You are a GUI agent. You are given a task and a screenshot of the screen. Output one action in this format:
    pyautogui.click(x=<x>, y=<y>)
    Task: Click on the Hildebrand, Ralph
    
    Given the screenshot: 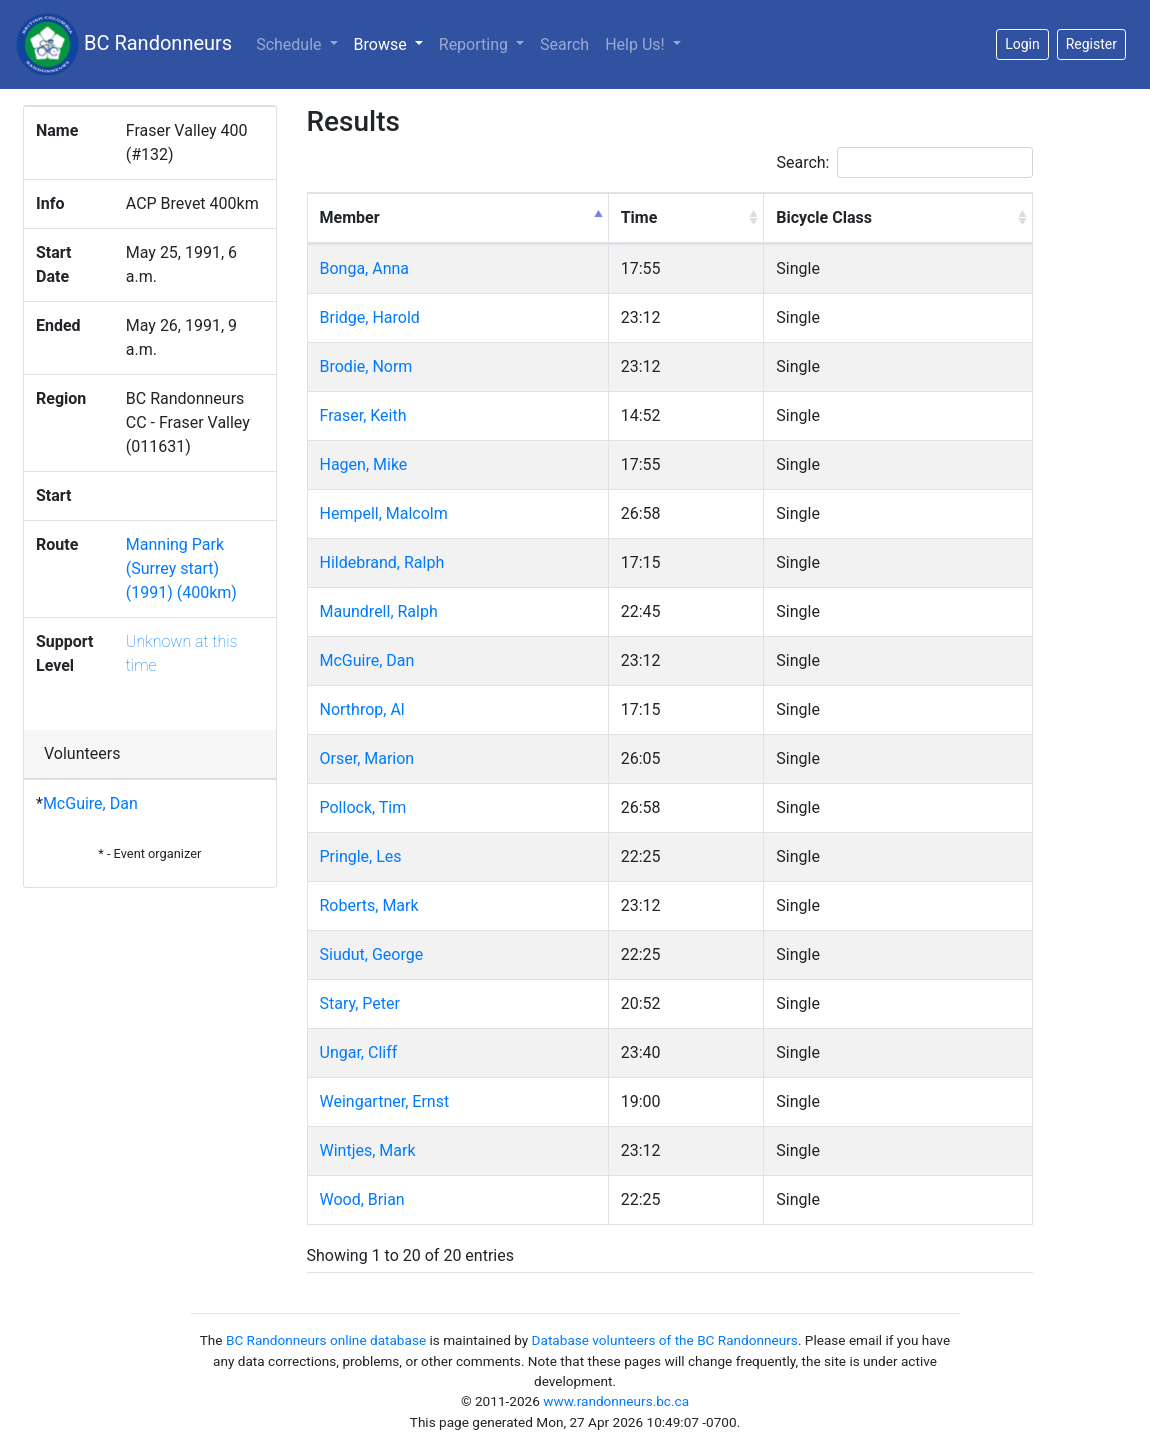 What is the action you would take?
    pyautogui.click(x=382, y=562)
    